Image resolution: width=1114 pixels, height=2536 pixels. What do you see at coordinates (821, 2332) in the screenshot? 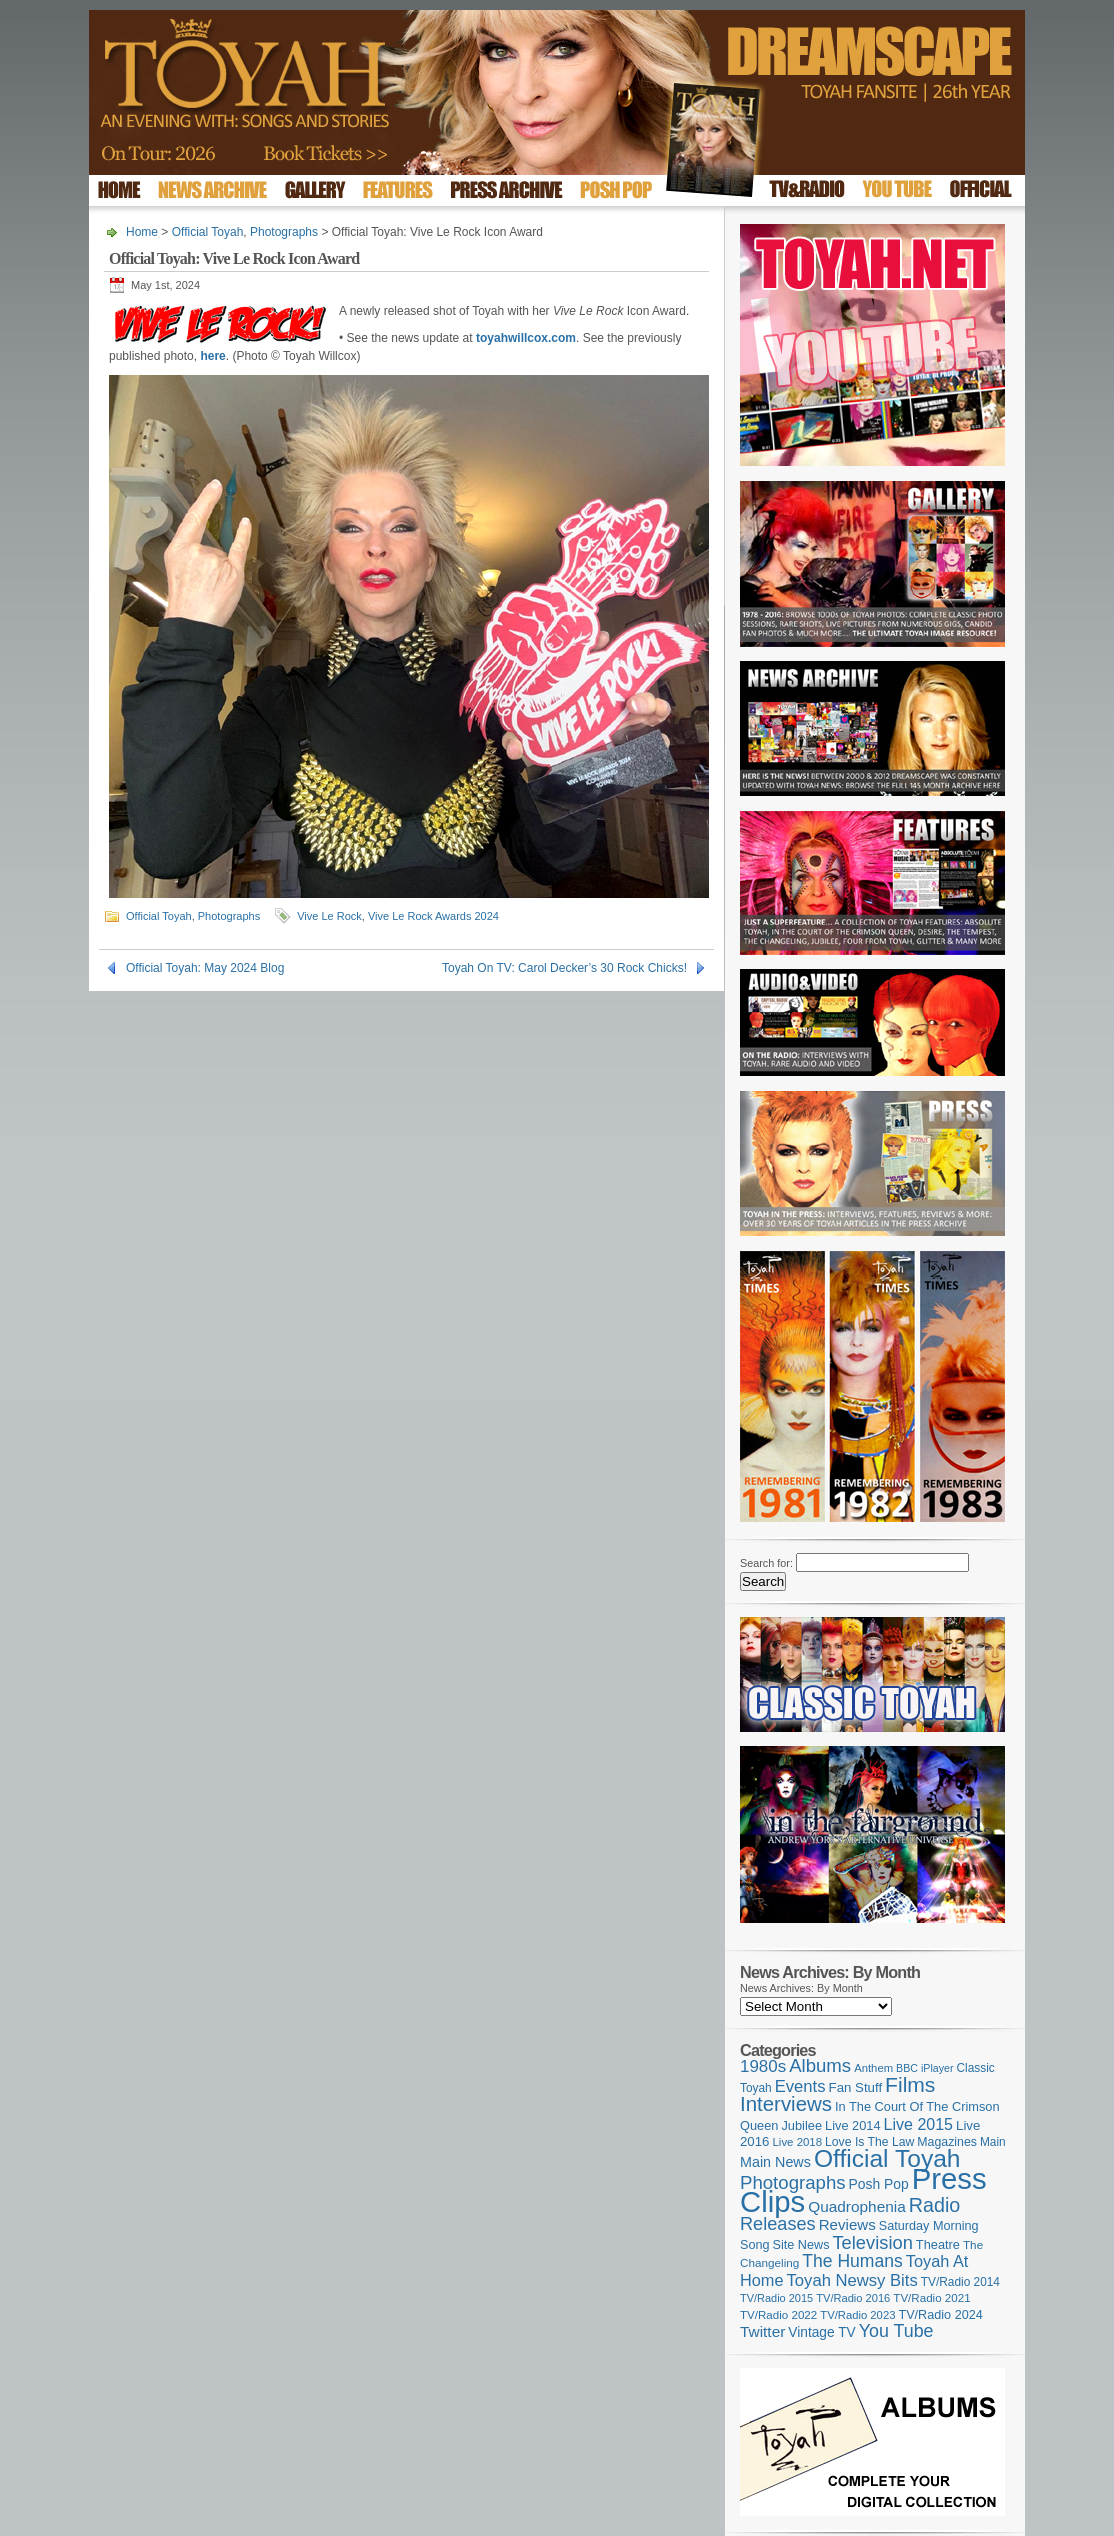
I see `Vintage TV [Vintage TV (141 items)]` at bounding box center [821, 2332].